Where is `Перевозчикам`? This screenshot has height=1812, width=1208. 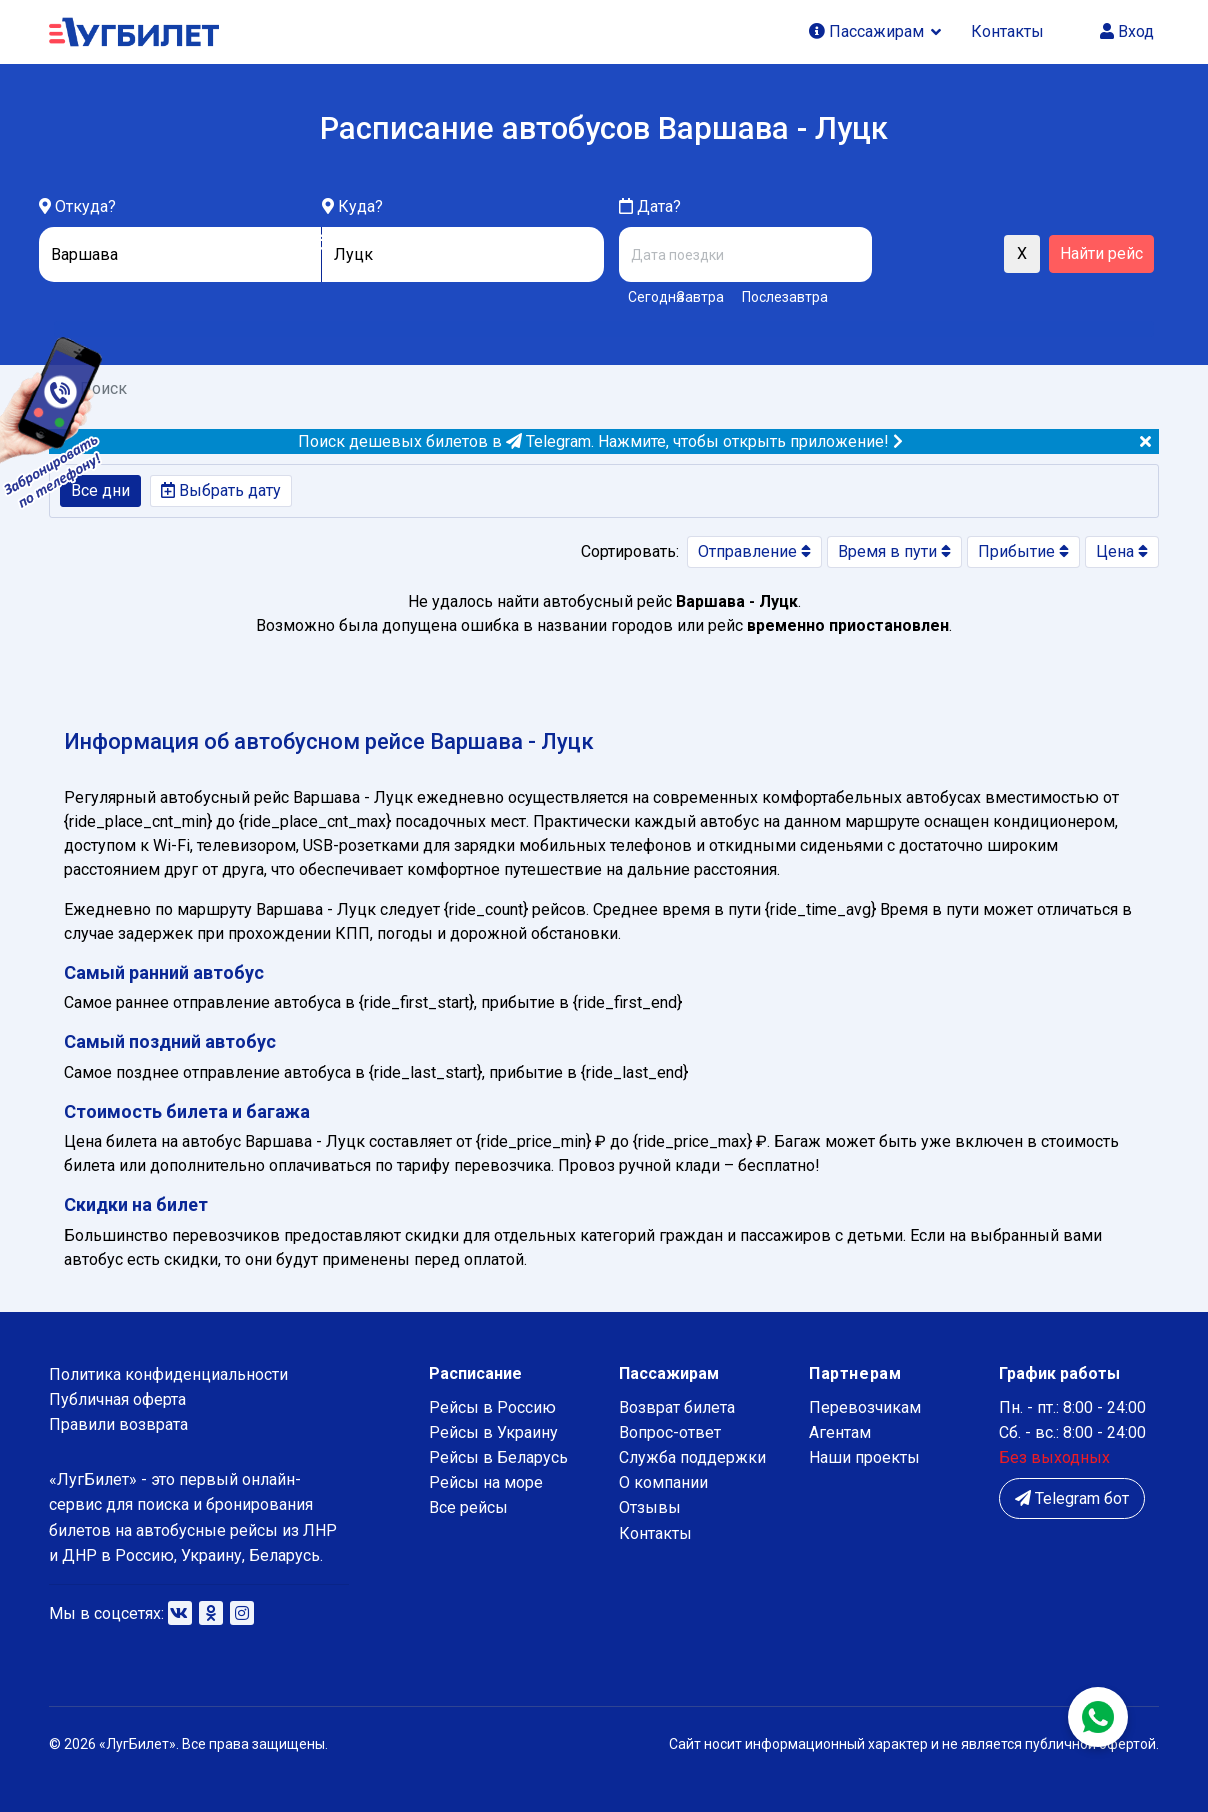
Перевозчикам is located at coordinates (865, 1407).